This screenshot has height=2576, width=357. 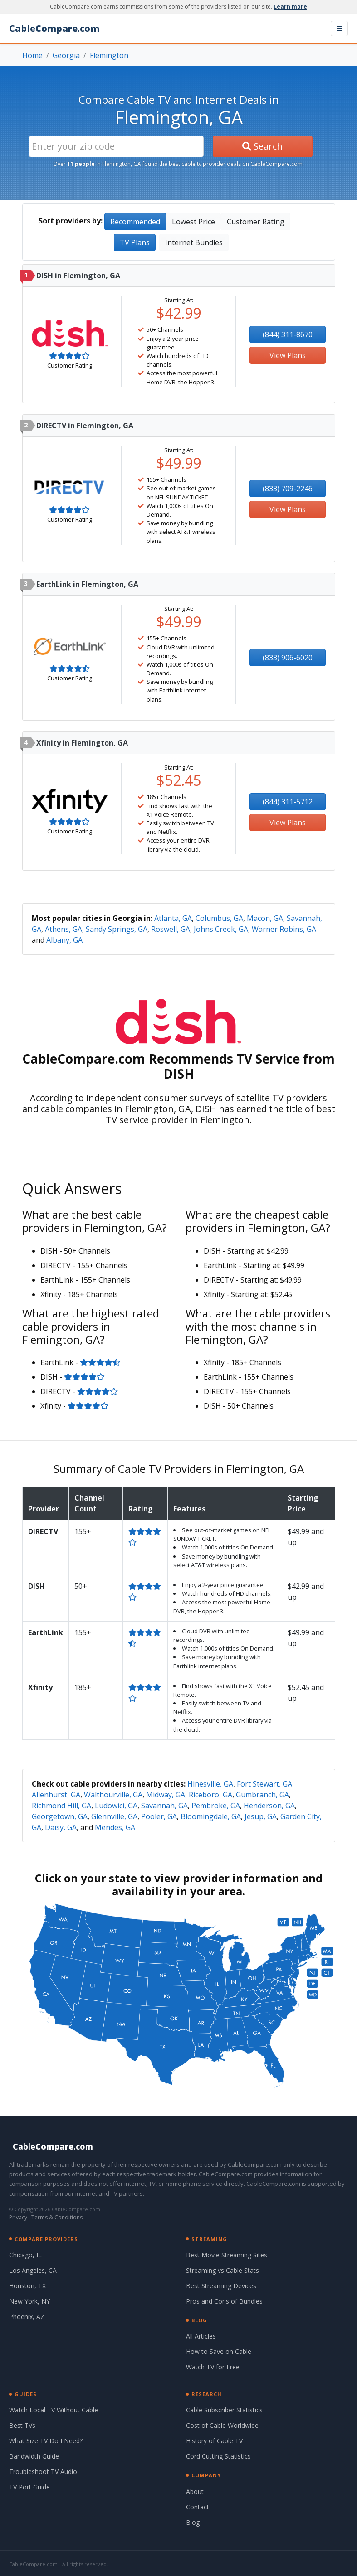 What do you see at coordinates (116, 1806) in the screenshot?
I see `Ludowici, GA` at bounding box center [116, 1806].